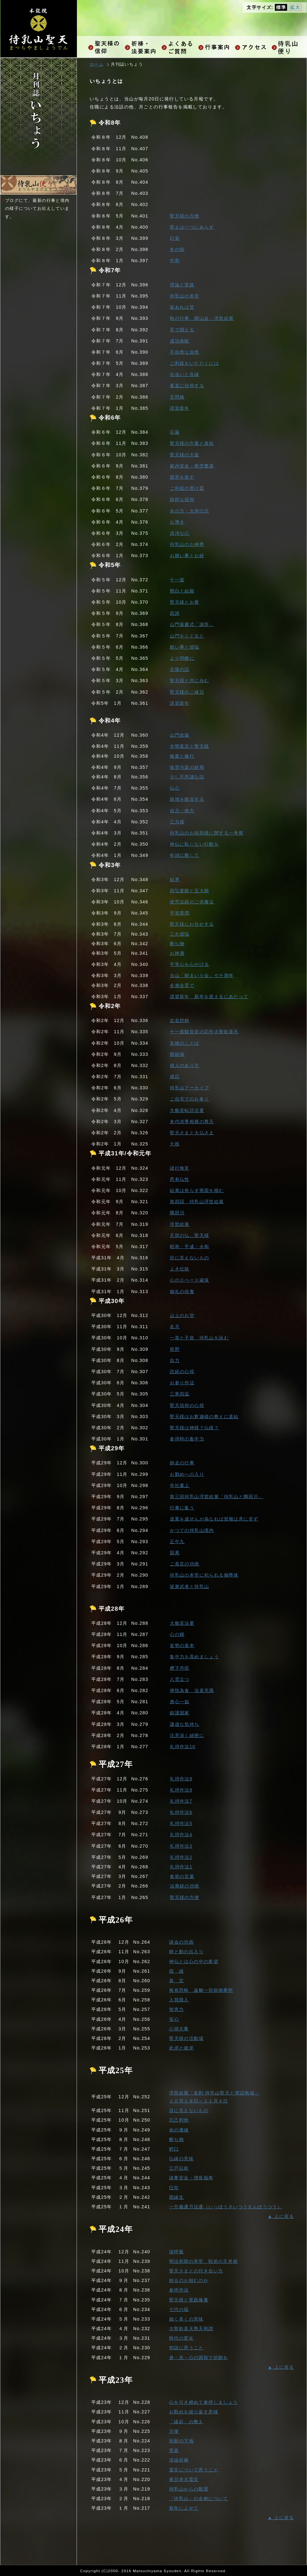  Describe the element at coordinates (184, 647) in the screenshot. I see `願い事と煩悩` at that location.